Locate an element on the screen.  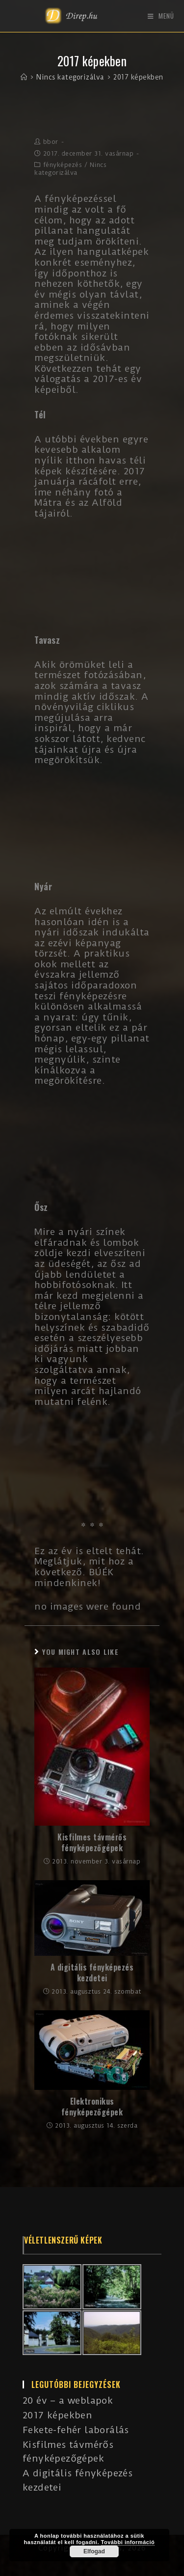
fényképezés is located at coordinates (62, 164).